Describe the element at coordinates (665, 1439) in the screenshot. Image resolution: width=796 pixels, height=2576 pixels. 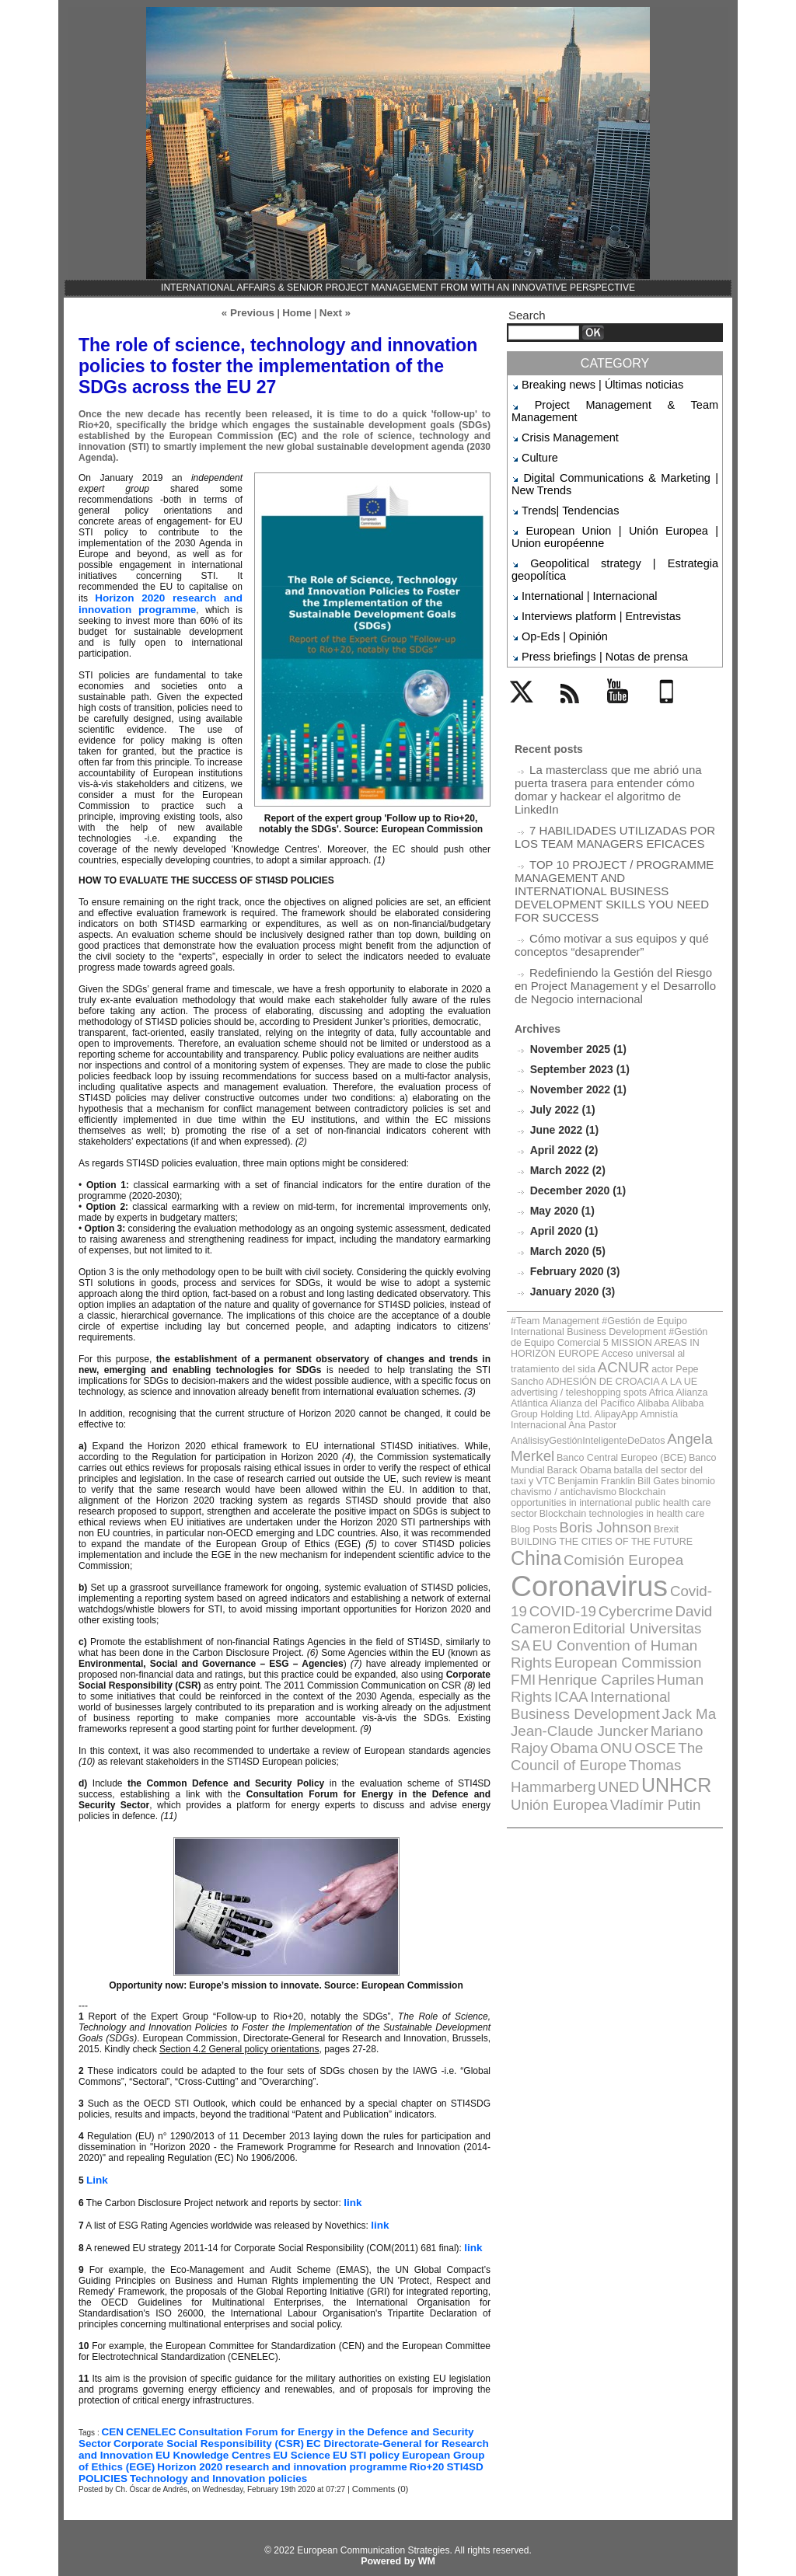
I see `Human Rights` at that location.